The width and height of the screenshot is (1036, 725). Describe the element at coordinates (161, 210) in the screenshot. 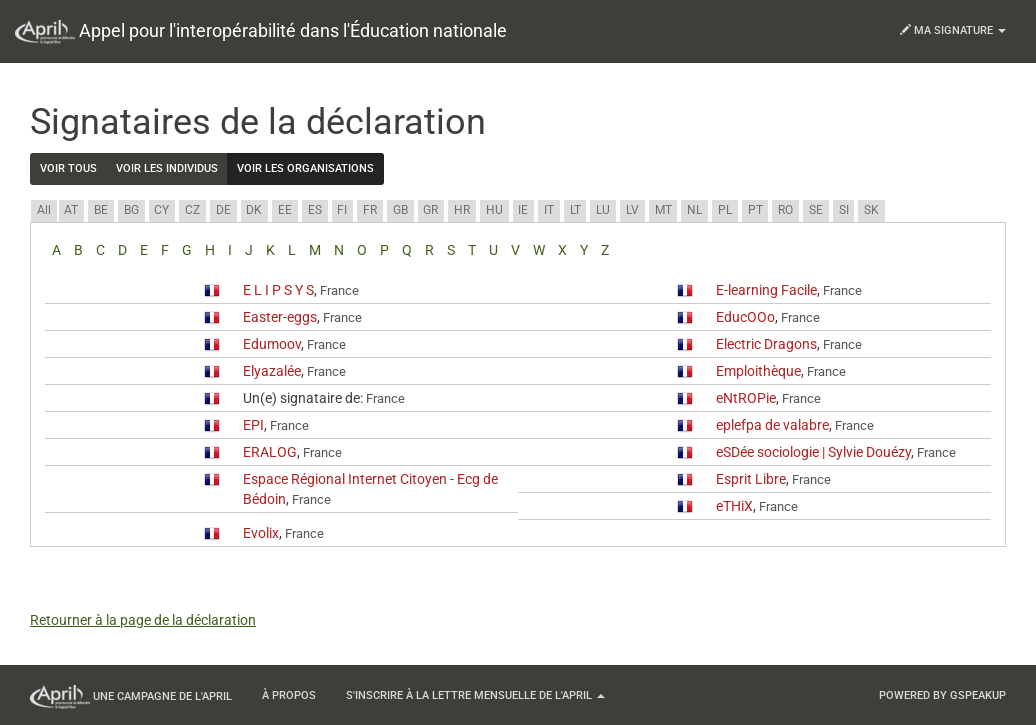

I see `CY` at that location.